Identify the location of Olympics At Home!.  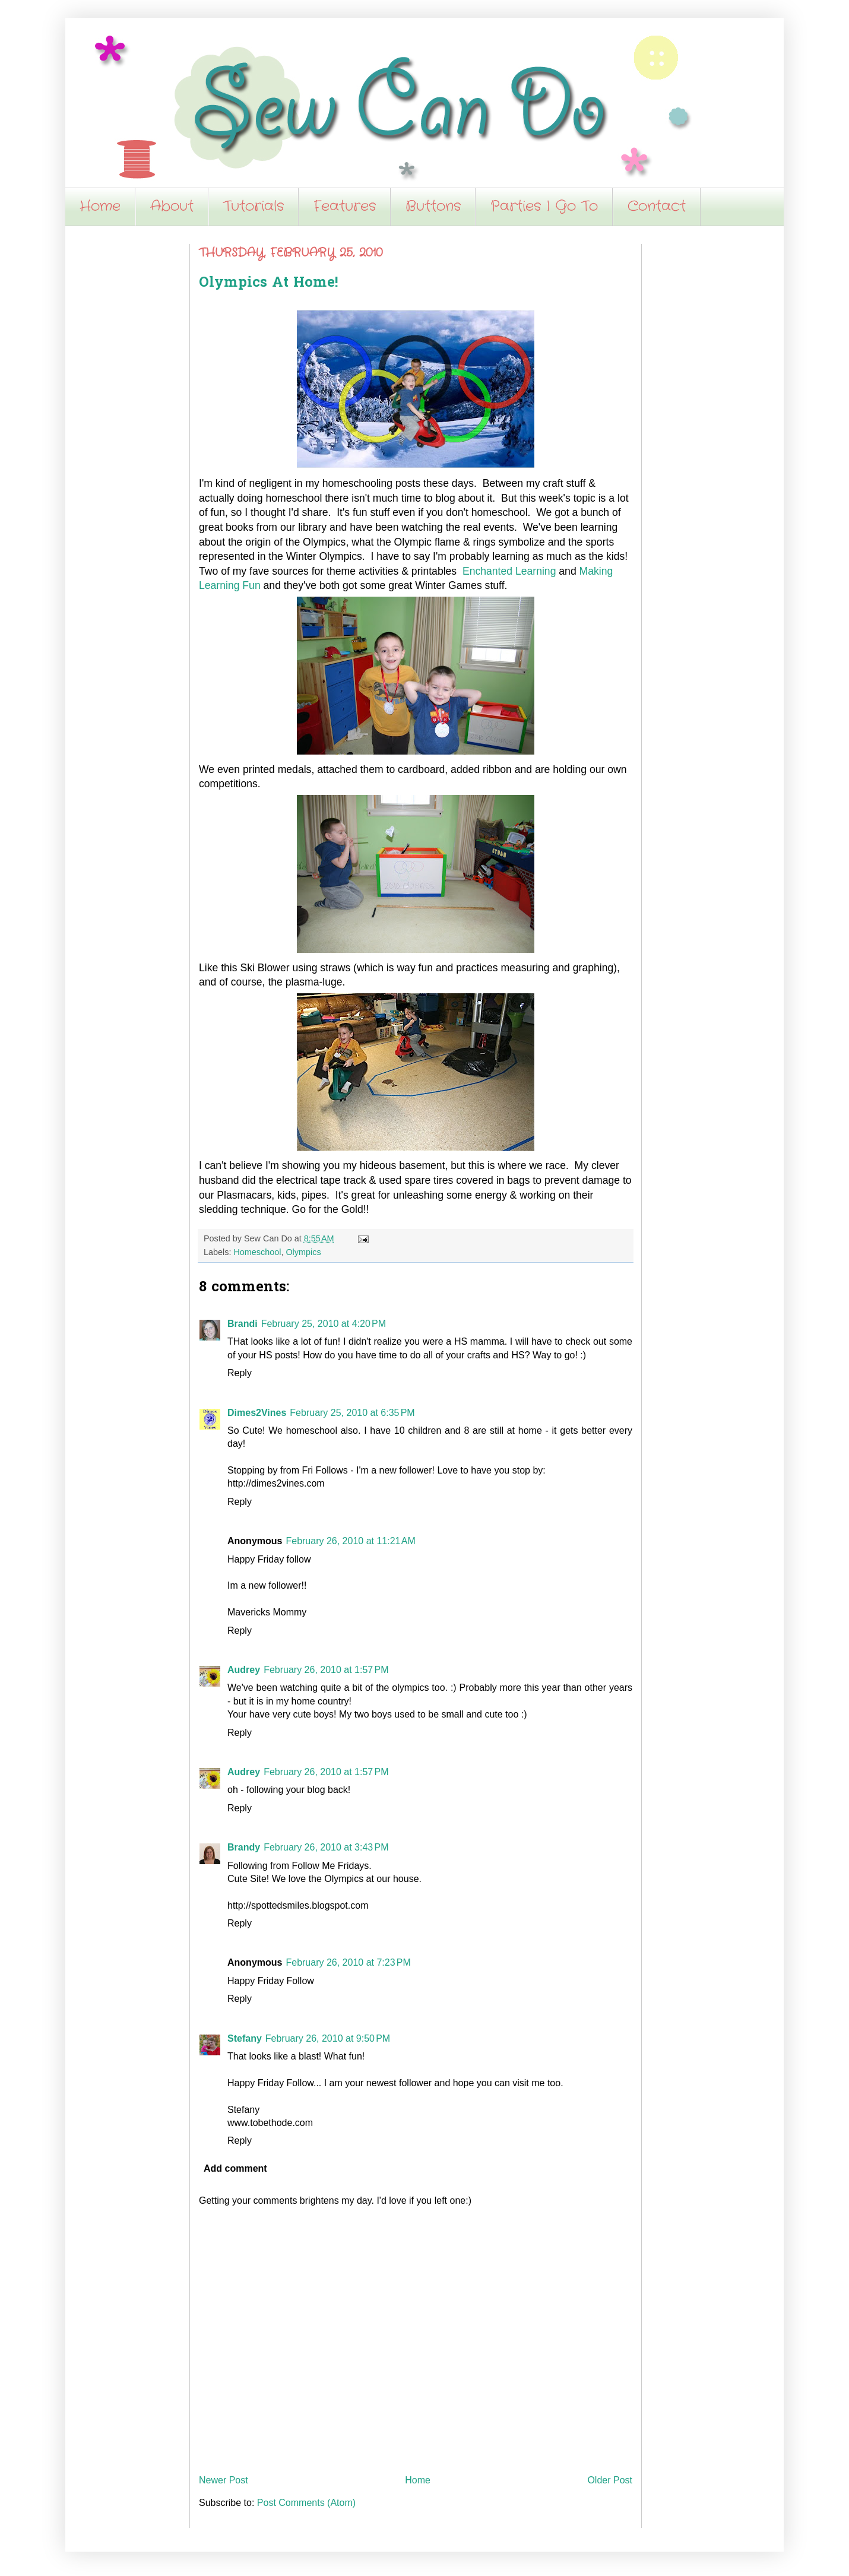
(268, 283).